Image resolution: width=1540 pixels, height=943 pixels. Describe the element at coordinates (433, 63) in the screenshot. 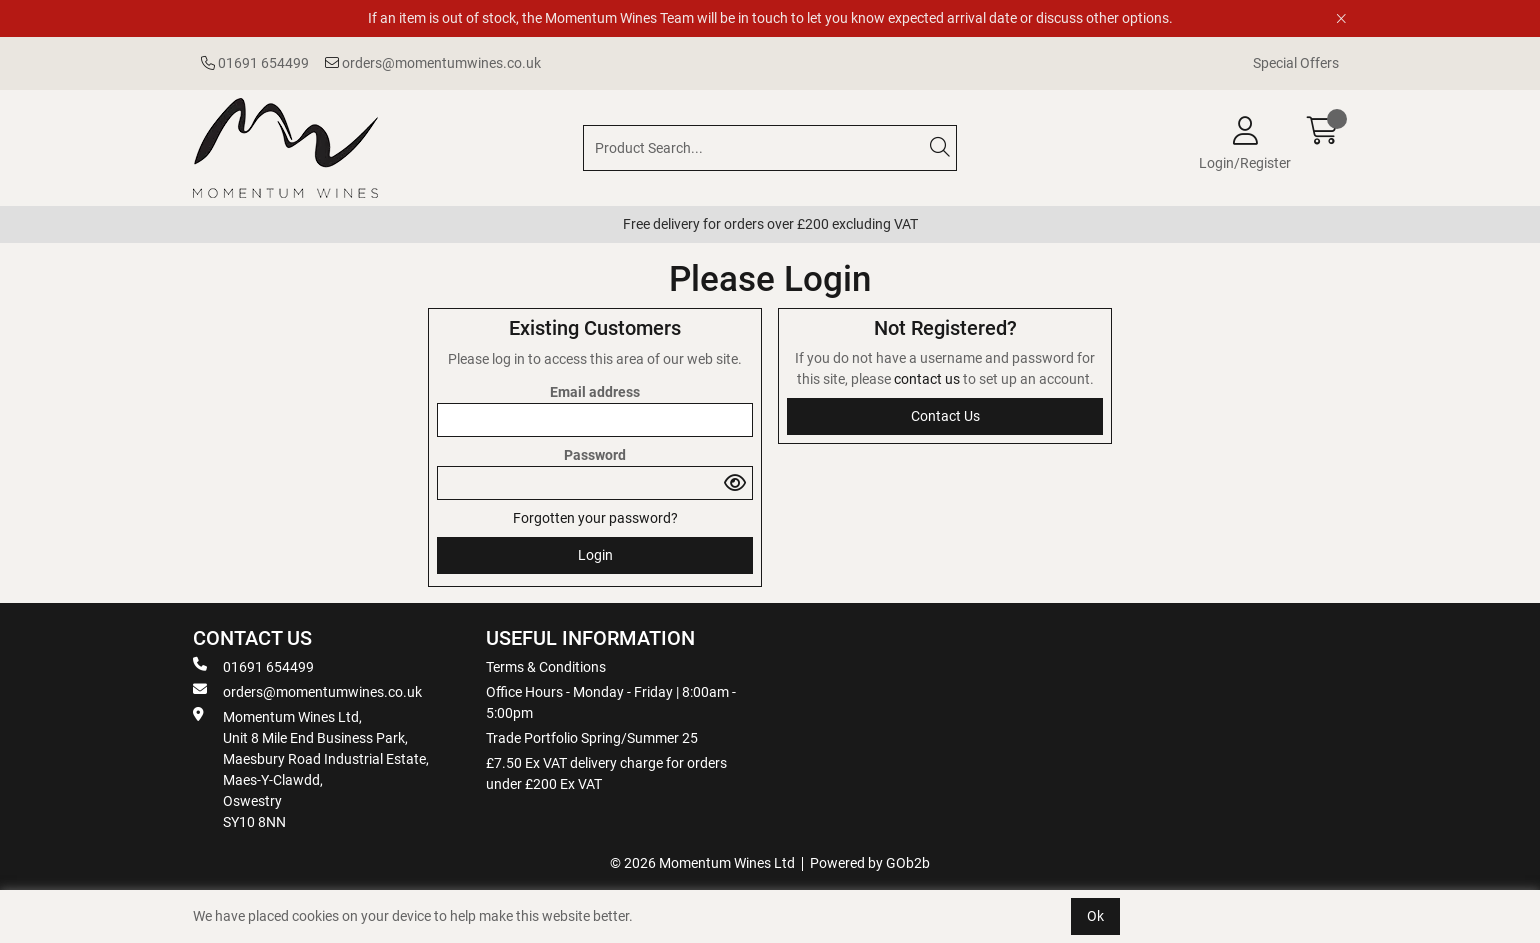

I see `orders@momentumwines.co.uk` at that location.